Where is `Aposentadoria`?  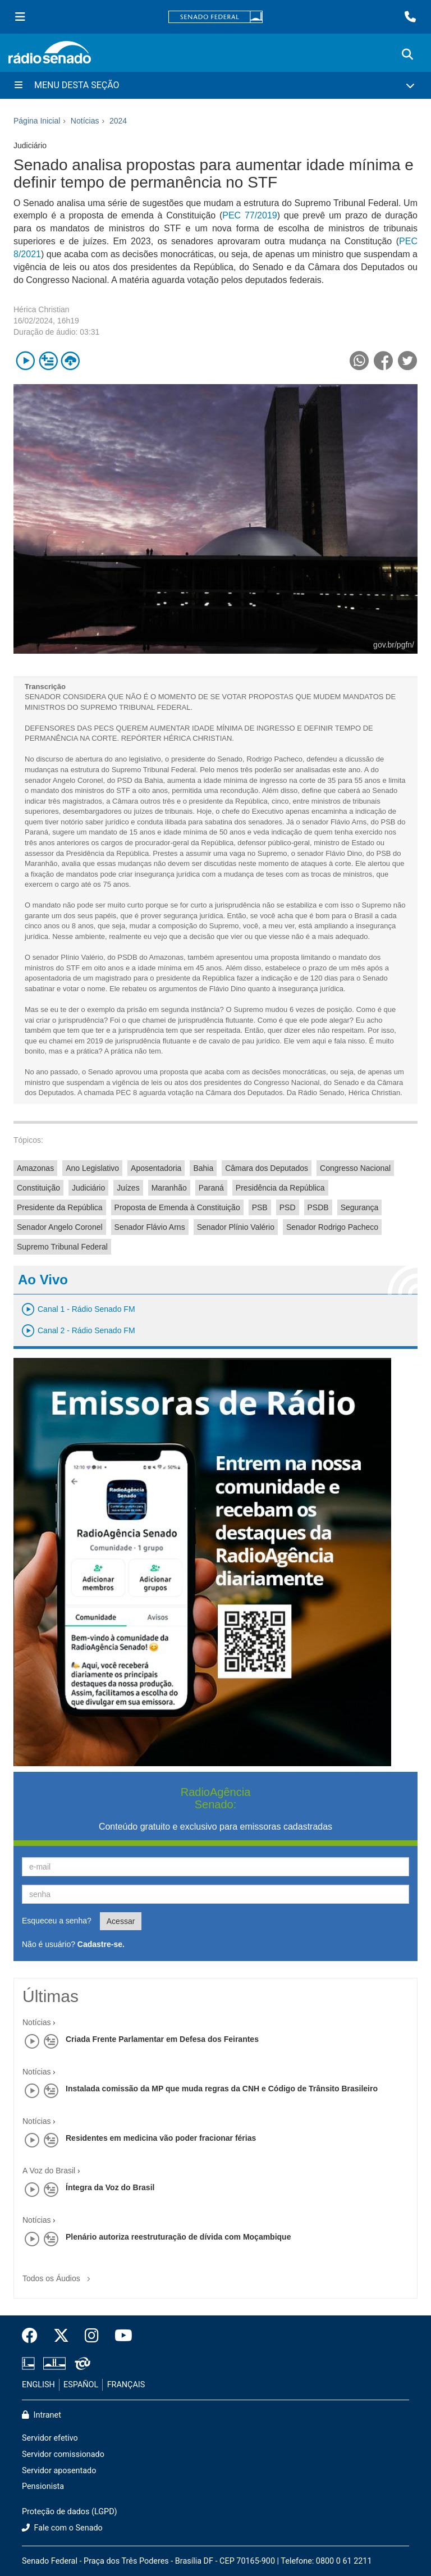
Aposentadoria is located at coordinates (156, 1168).